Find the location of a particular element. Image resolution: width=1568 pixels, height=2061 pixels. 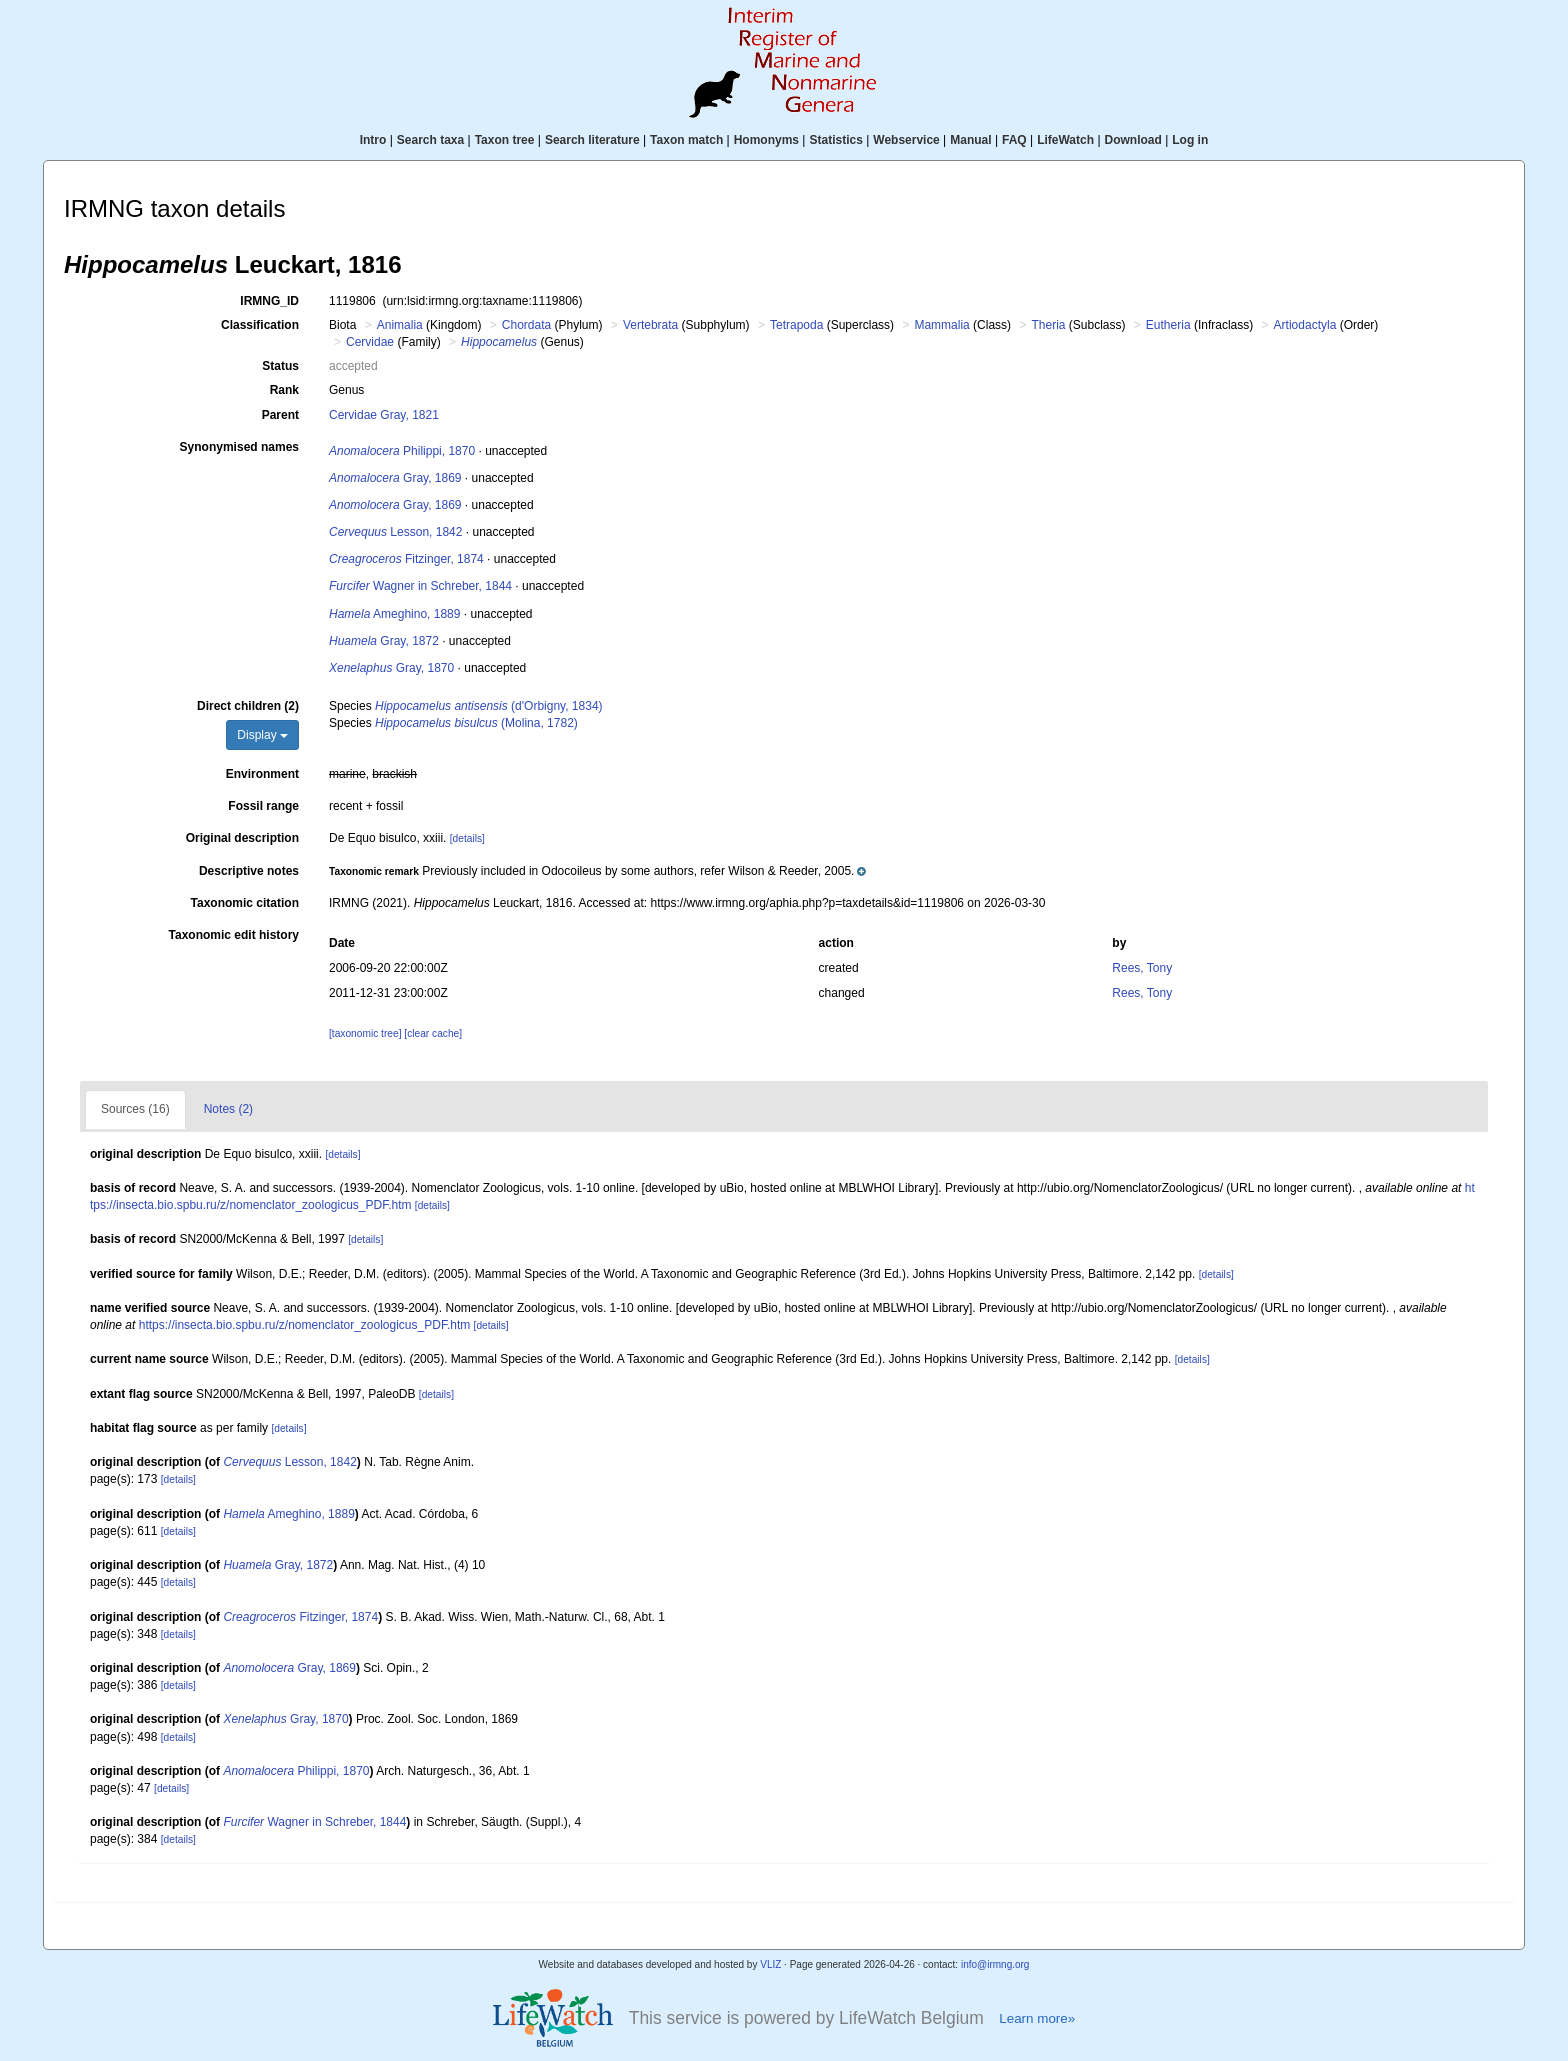

Artiodactyla is located at coordinates (1305, 325).